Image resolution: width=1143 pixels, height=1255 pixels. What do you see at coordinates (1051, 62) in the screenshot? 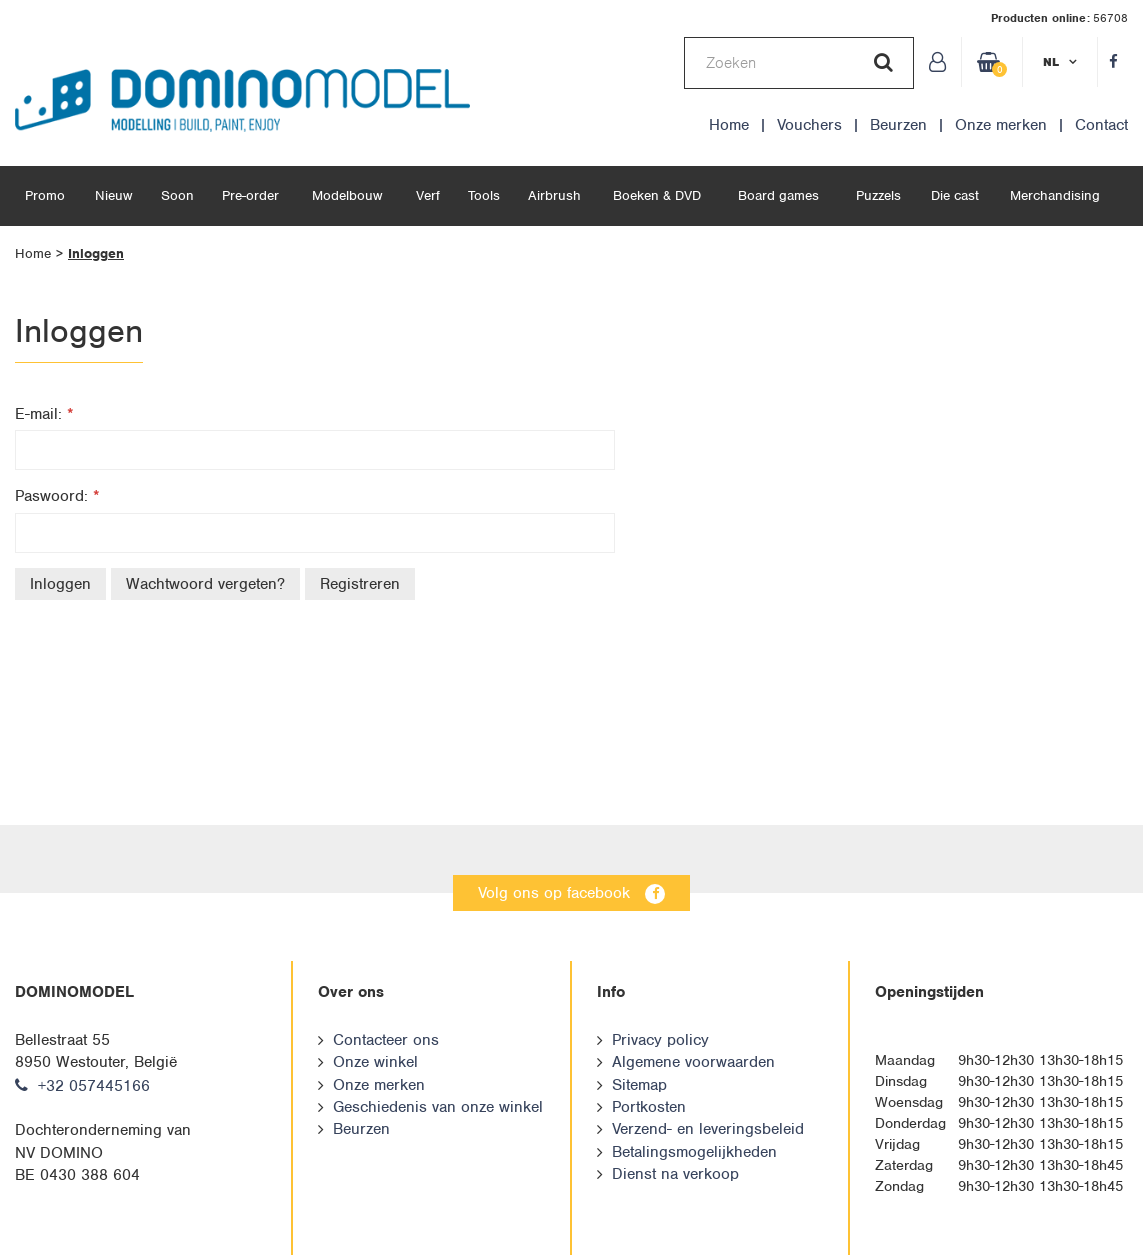
I see `nl` at bounding box center [1051, 62].